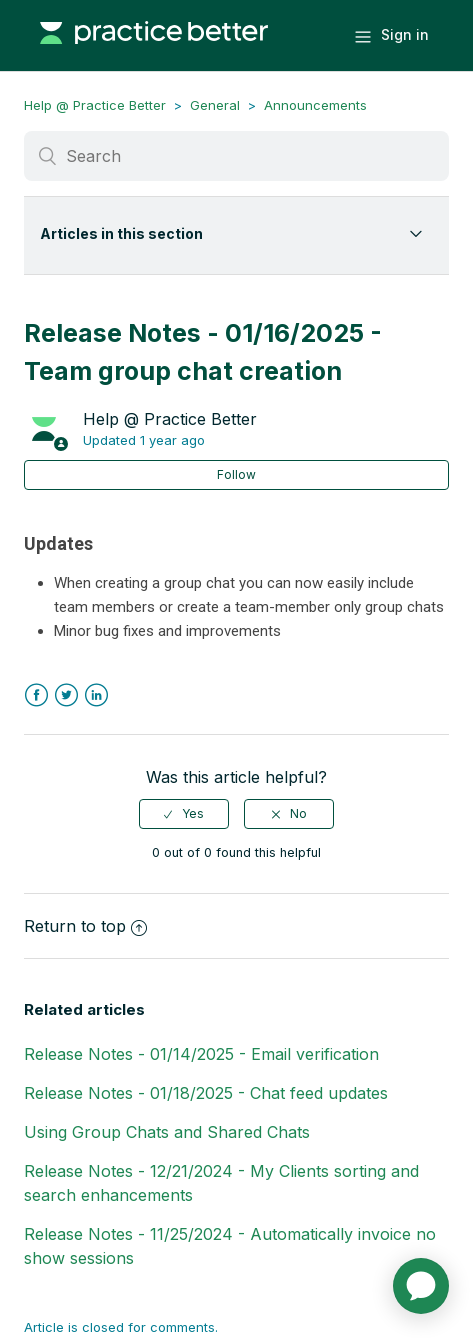 The image size is (473, 1338). I want to click on Announcements, so click(315, 105).